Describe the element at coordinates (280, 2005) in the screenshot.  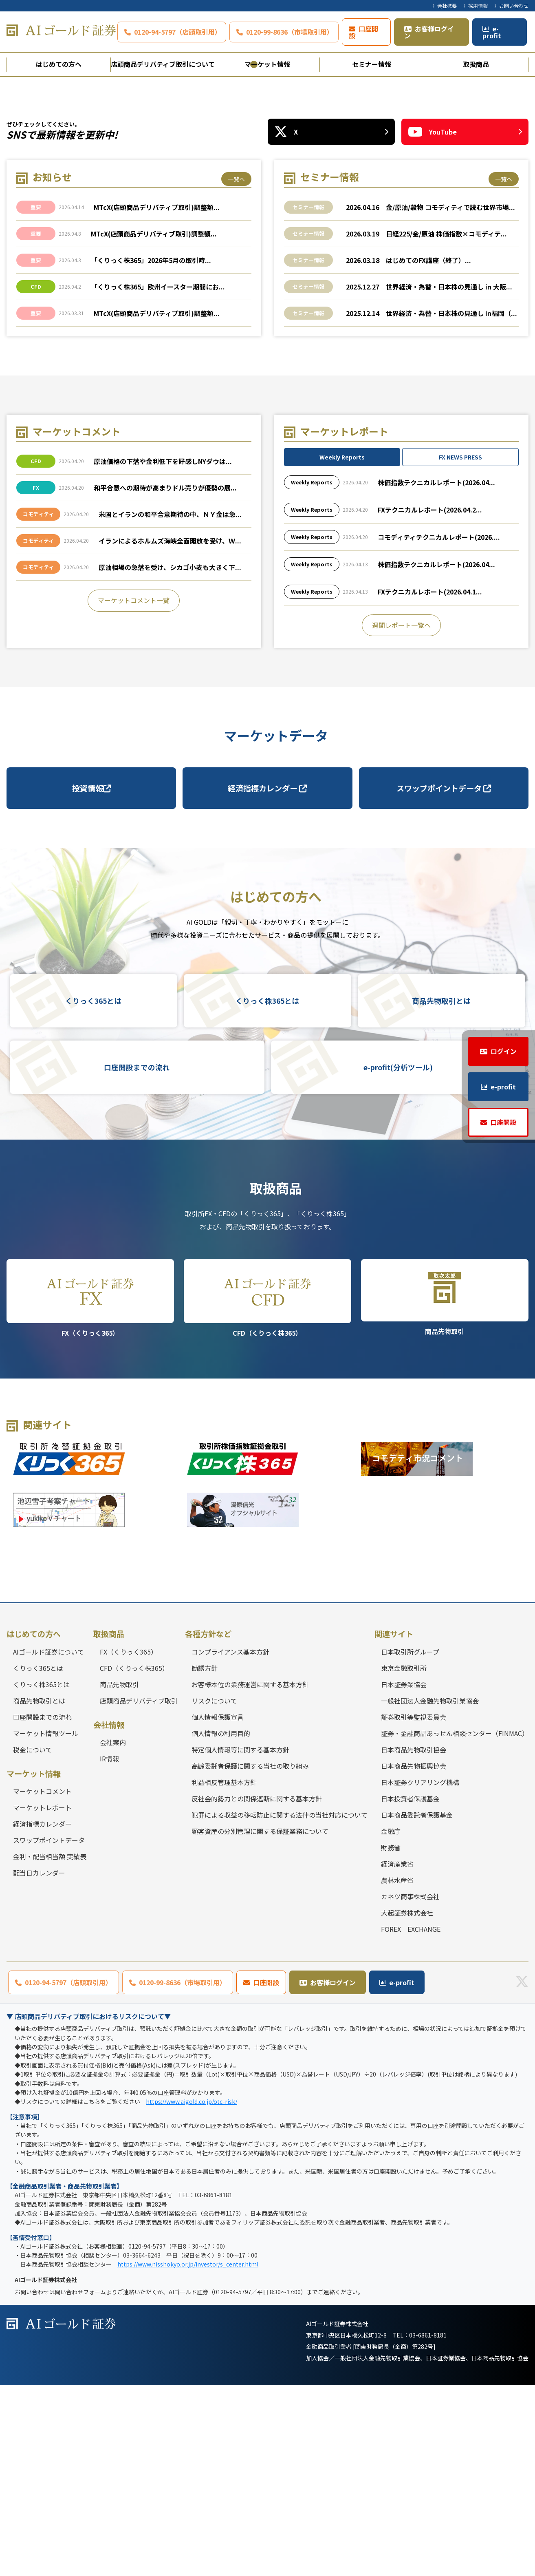
I see `犯罪による収益の移転防止に関する法律の当社対応について` at that location.